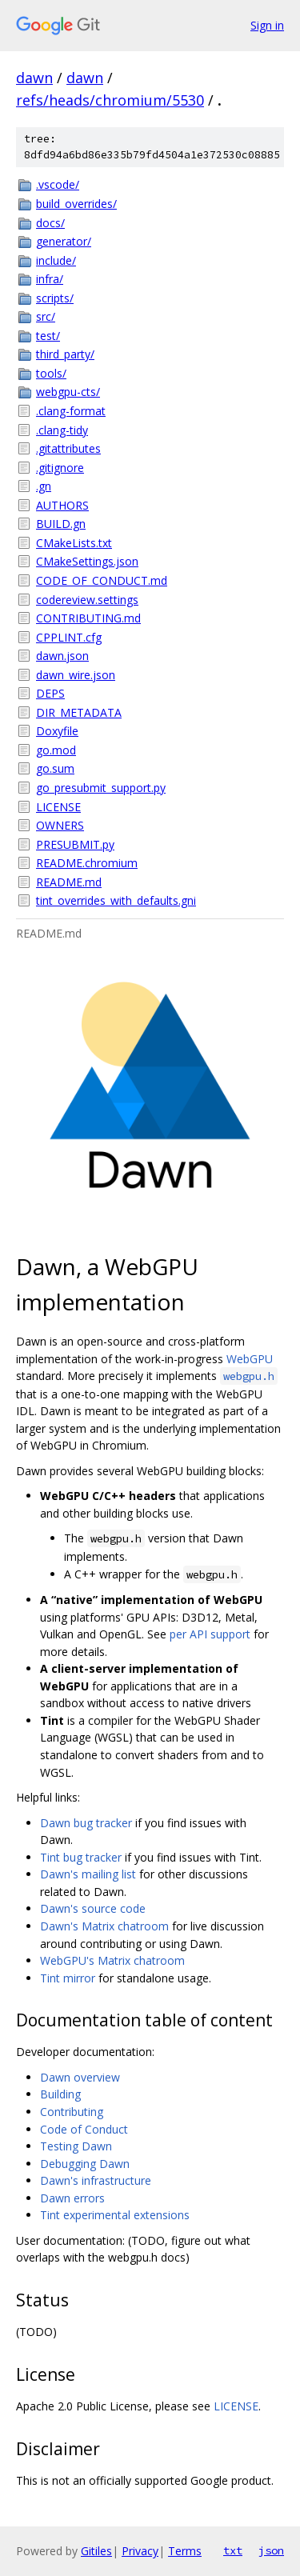  I want to click on CONTRIBUTING.md, so click(88, 618).